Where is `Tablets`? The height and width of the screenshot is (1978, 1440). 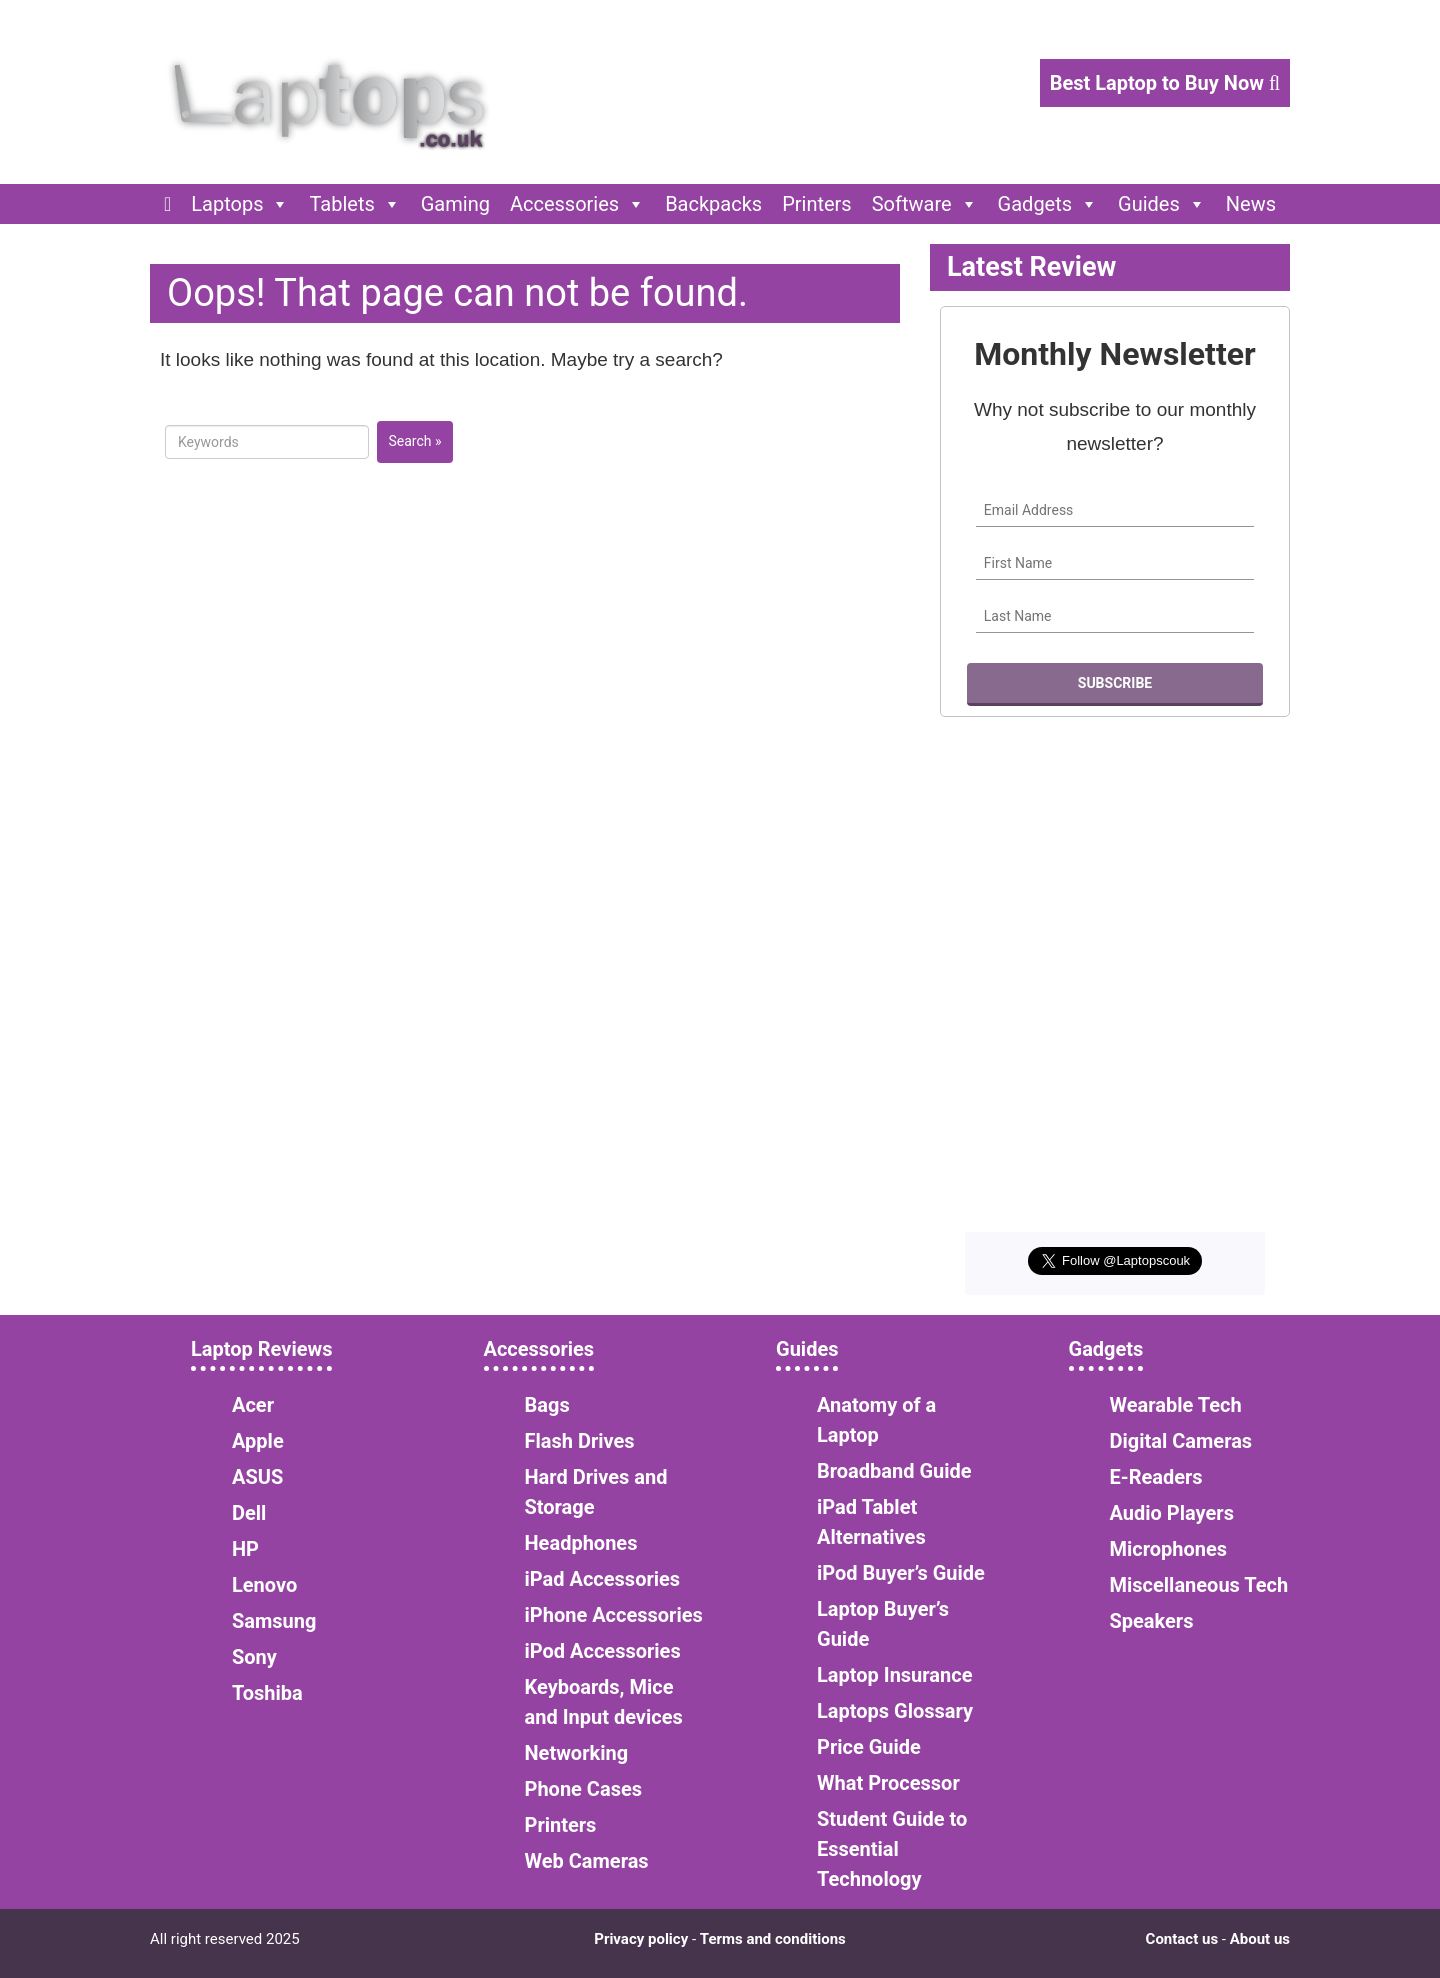 Tablets is located at coordinates (354, 204).